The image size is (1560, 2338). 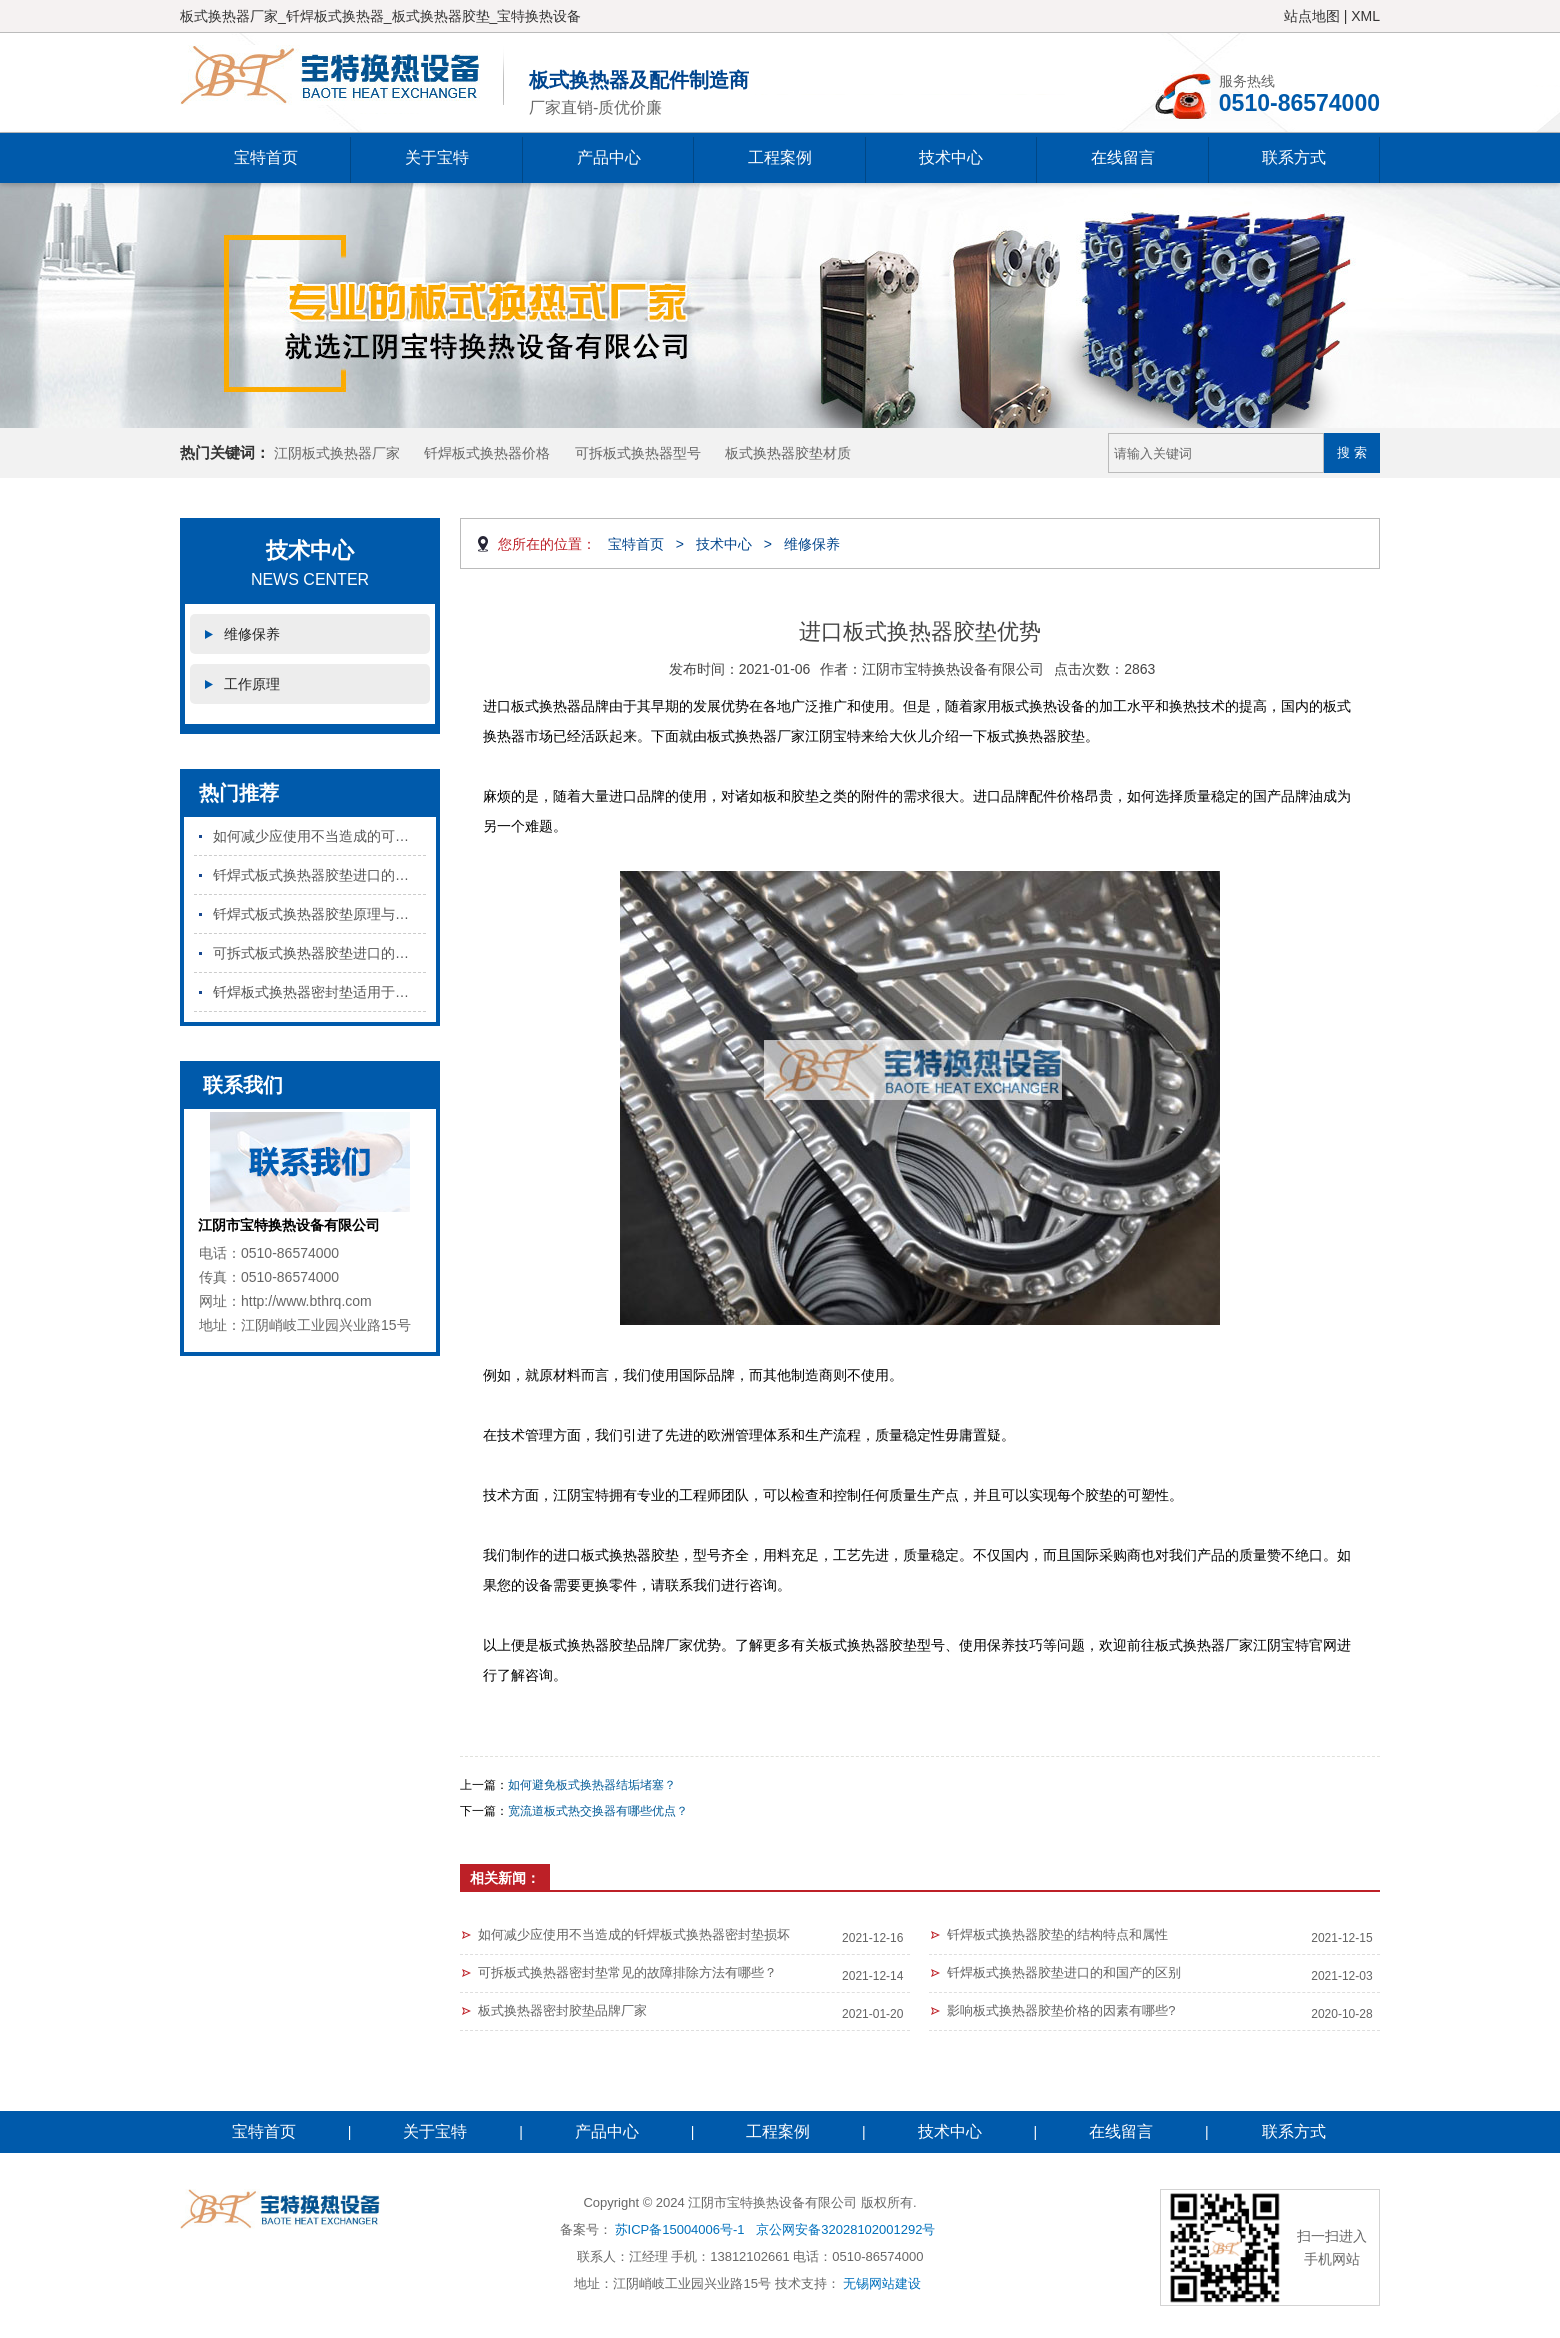 I want to click on 如何避免板式换热器结垢堵塞？, so click(x=592, y=1785).